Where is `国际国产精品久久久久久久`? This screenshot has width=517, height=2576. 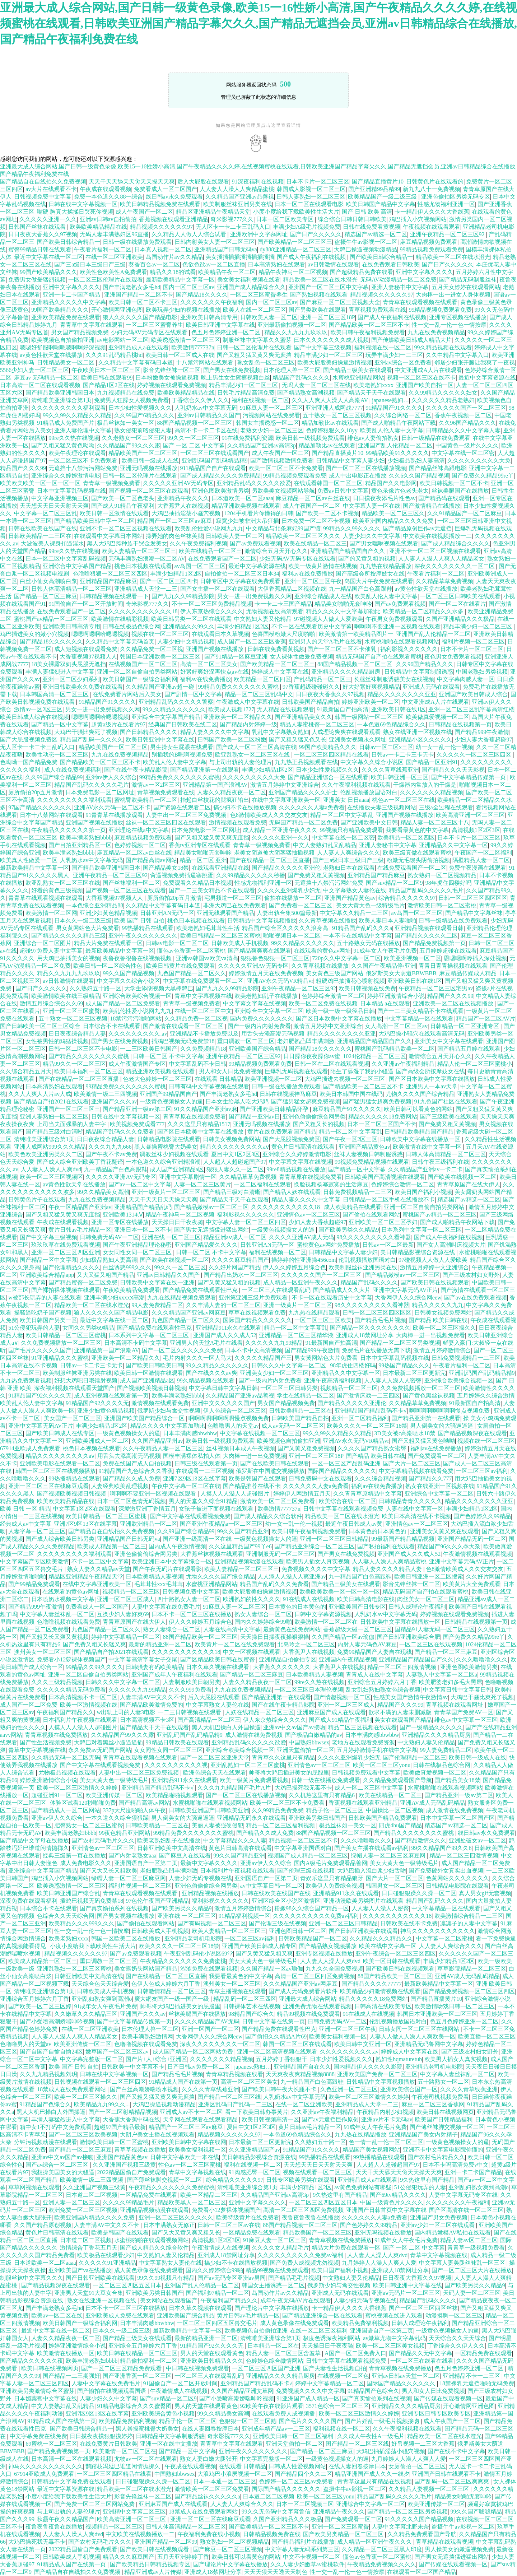
国际国产精品久久久久久久 is located at coordinates (257, 1320).